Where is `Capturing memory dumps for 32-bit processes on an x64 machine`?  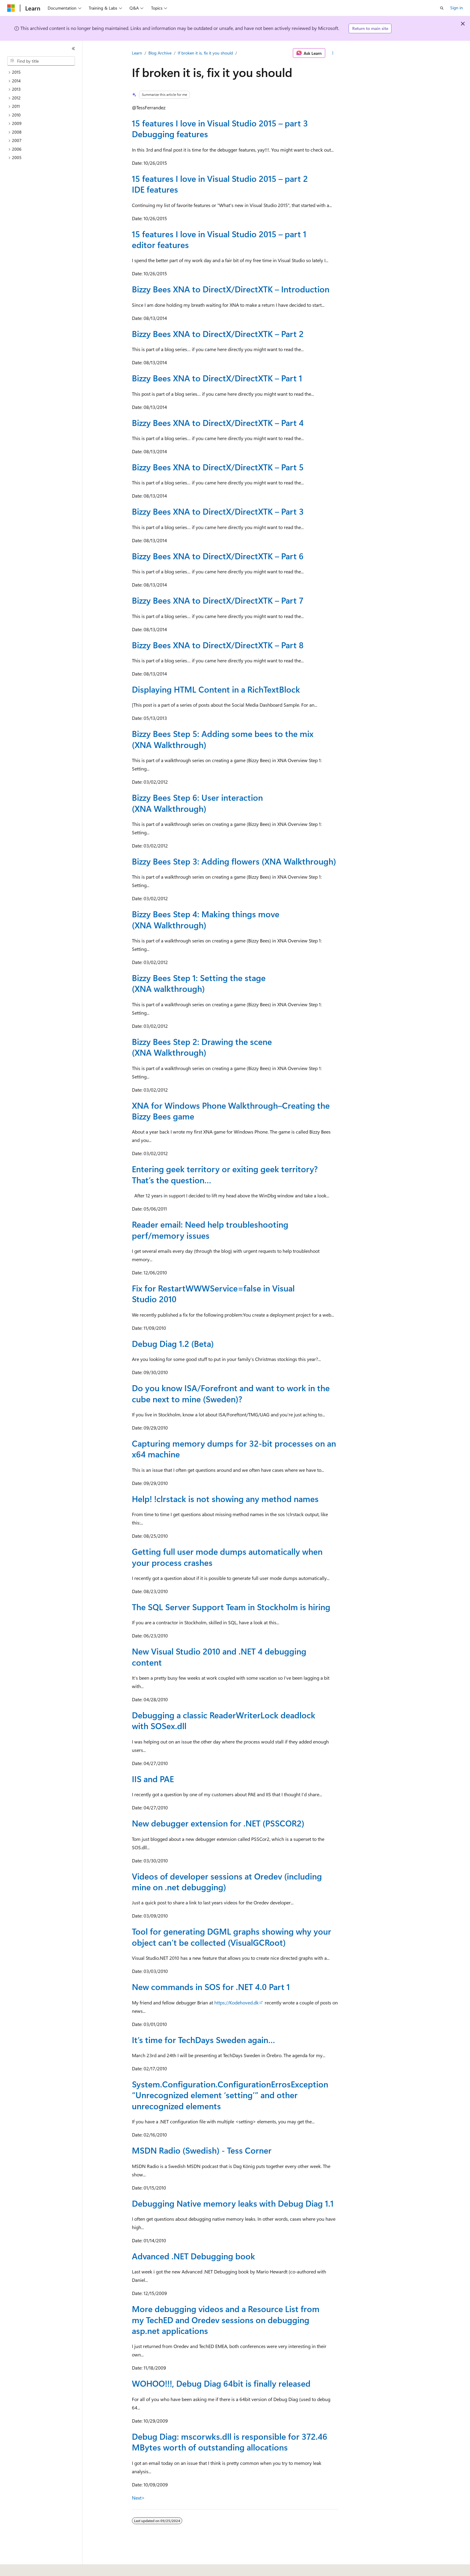
Capturing memory dumps for 32-bit processes on an x64 machine is located at coordinates (234, 1449).